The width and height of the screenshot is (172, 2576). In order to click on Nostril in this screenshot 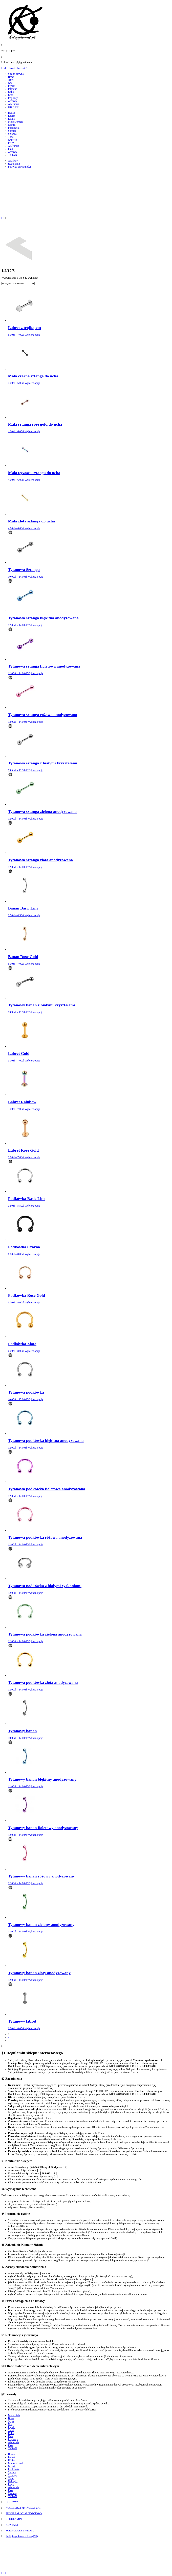, I will do `click(11, 124)`.